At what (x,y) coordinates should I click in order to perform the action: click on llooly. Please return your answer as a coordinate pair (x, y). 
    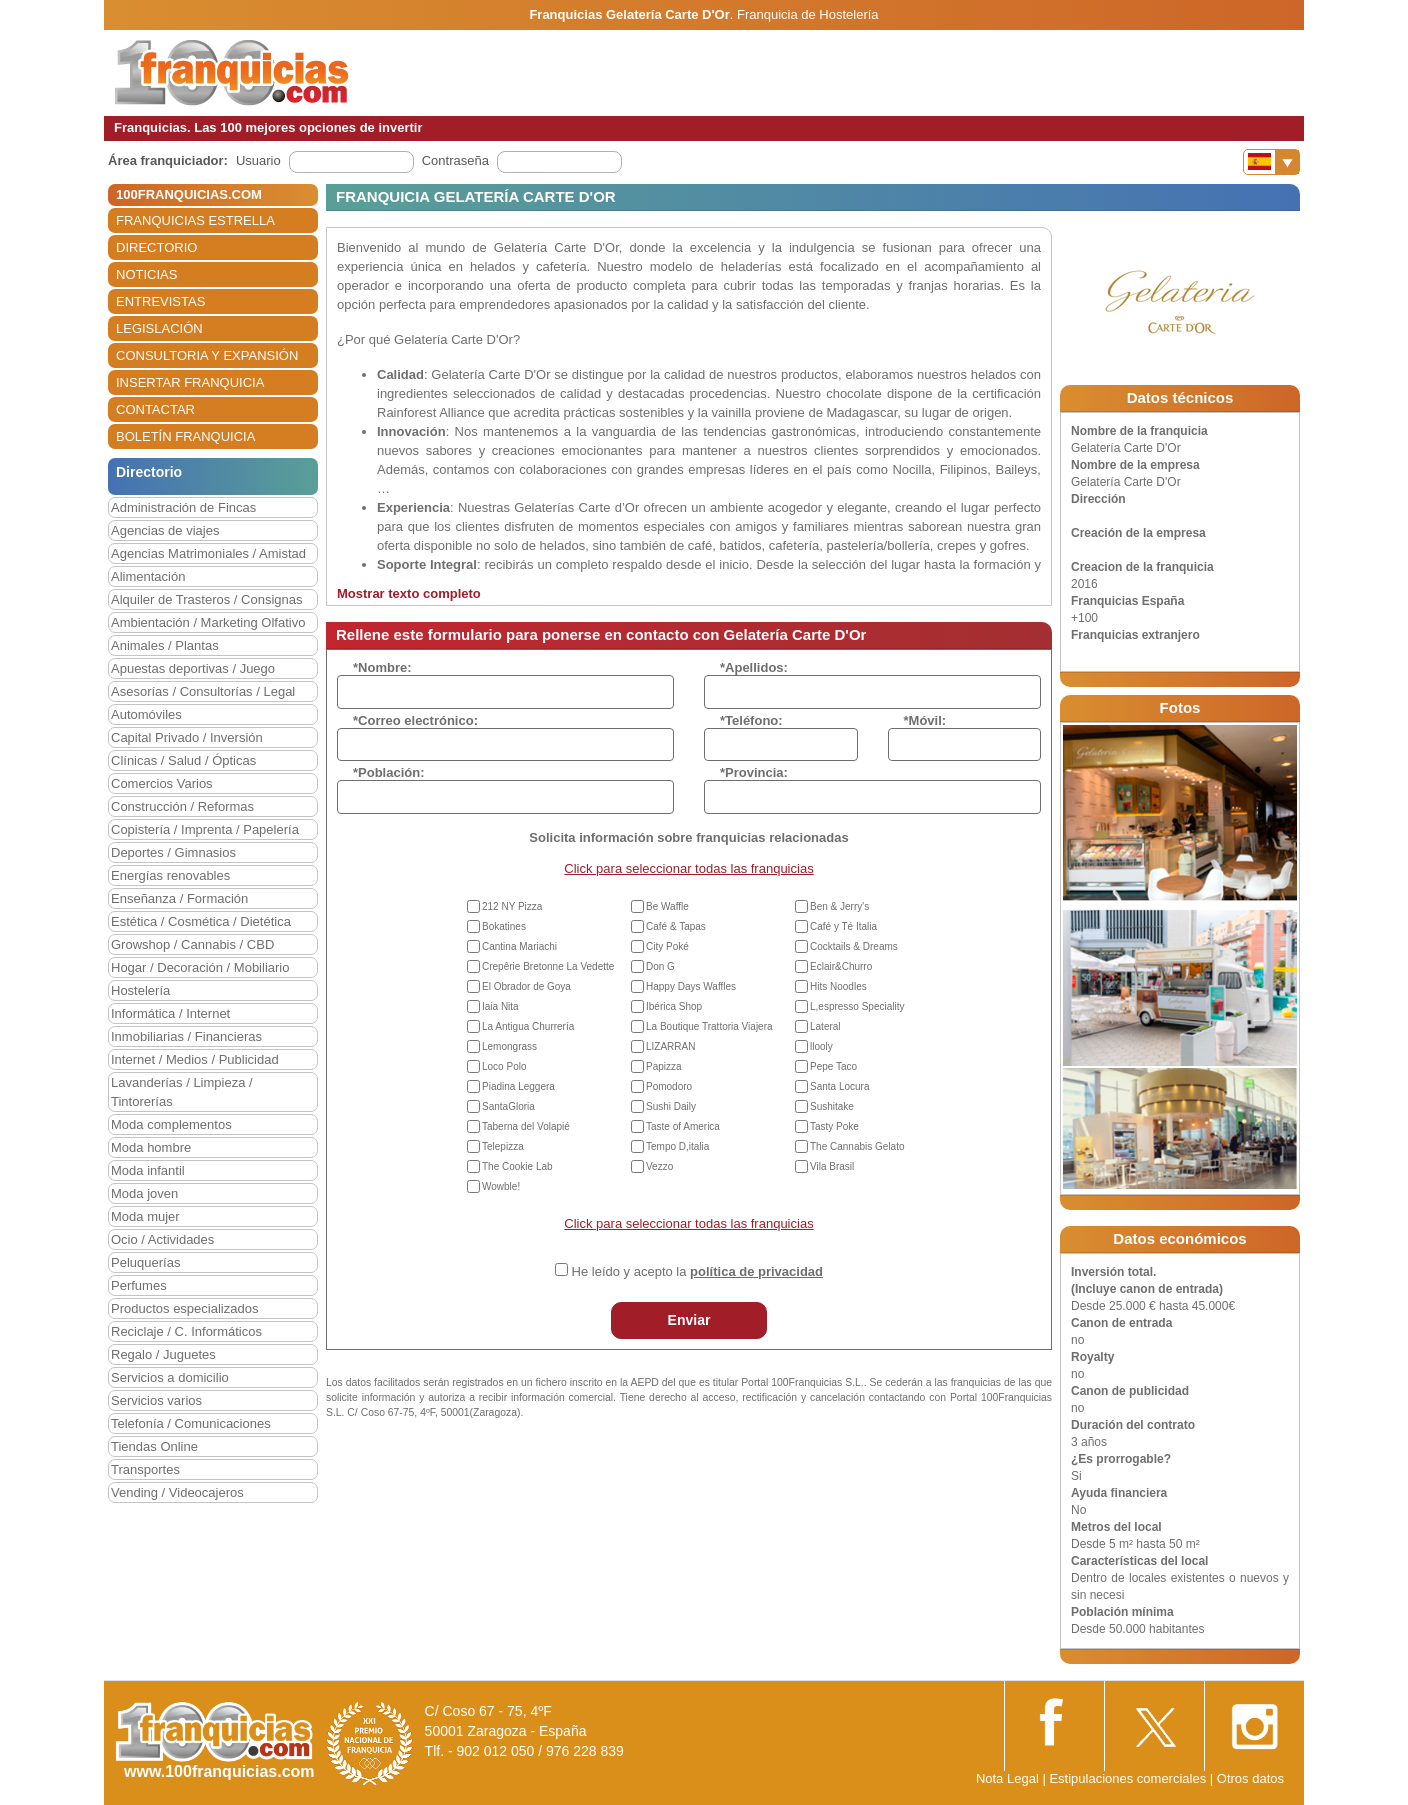
    Looking at the image, I should click on (821, 1046).